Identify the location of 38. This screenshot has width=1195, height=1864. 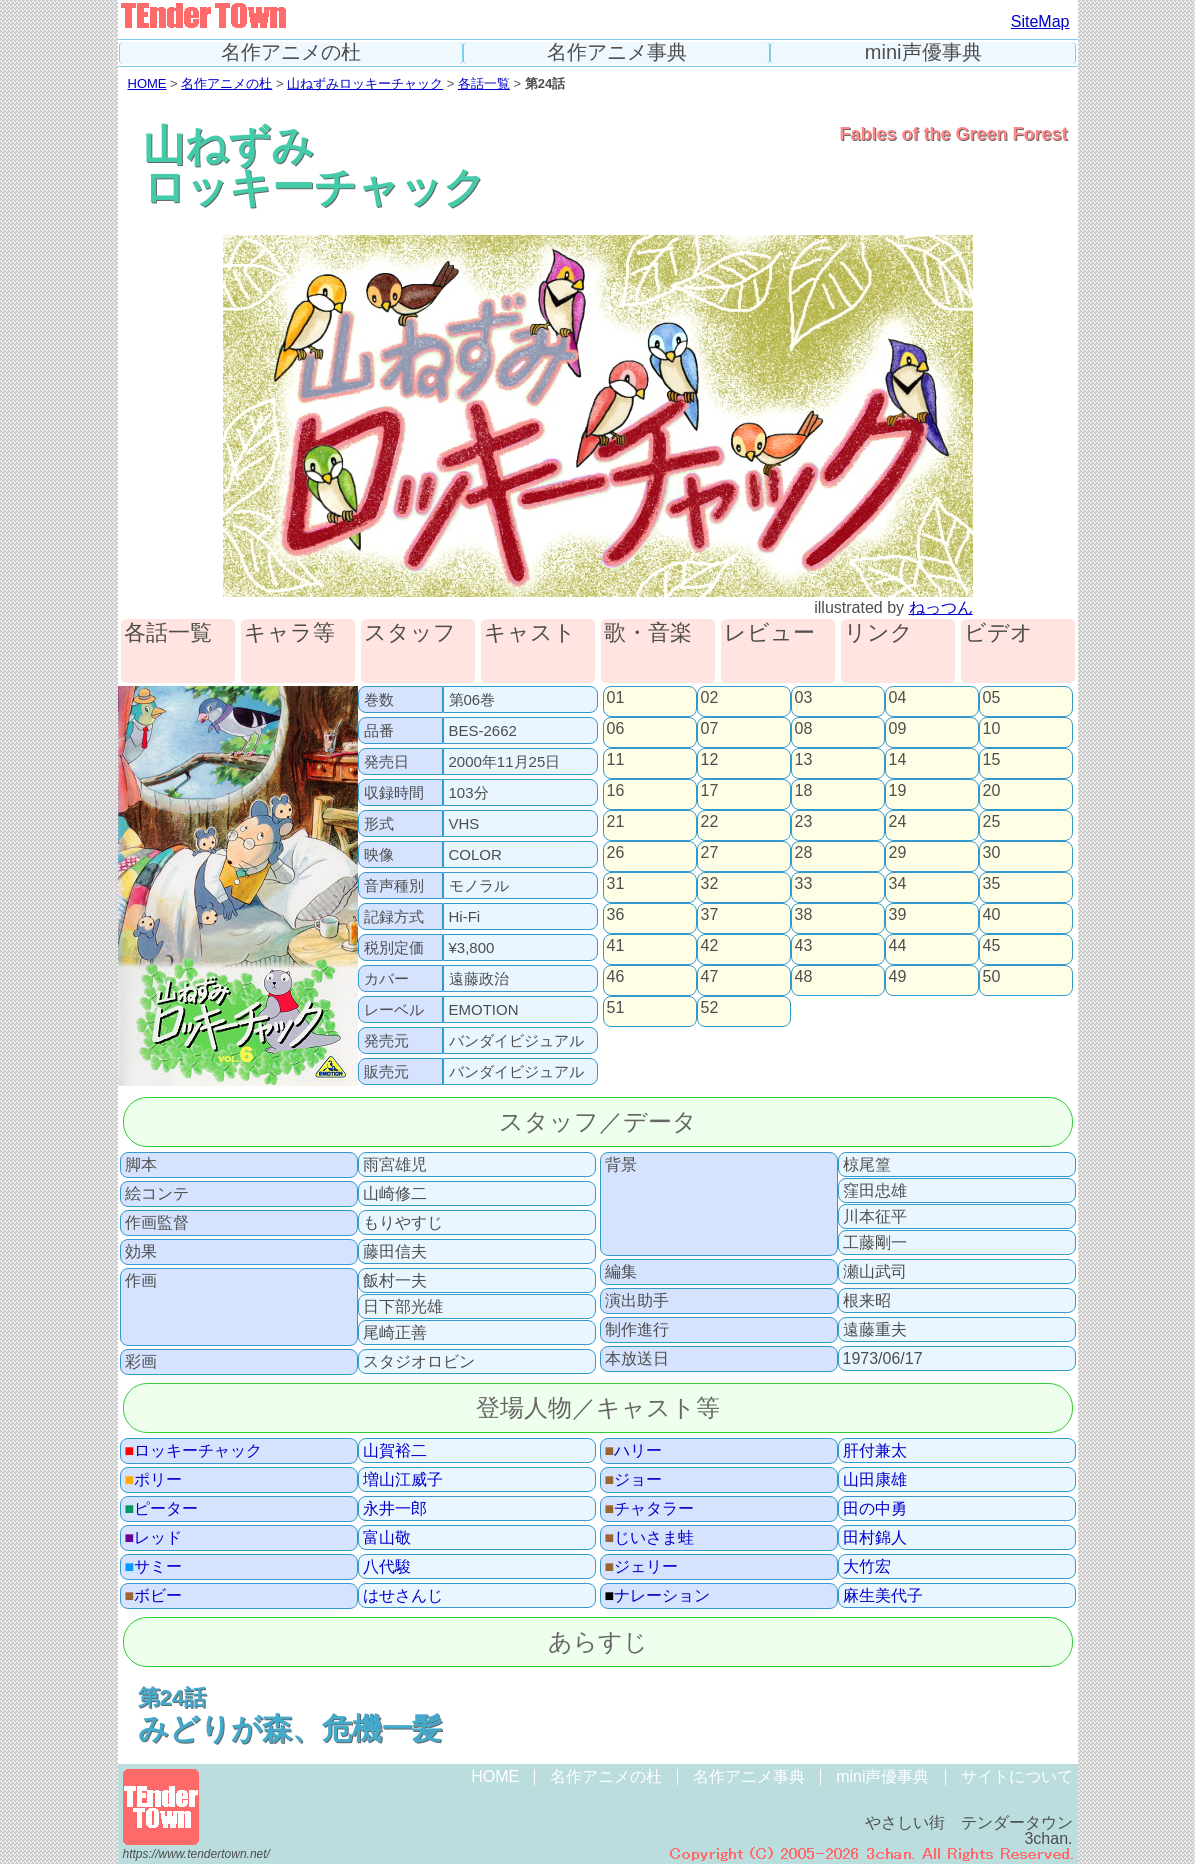
(804, 915).